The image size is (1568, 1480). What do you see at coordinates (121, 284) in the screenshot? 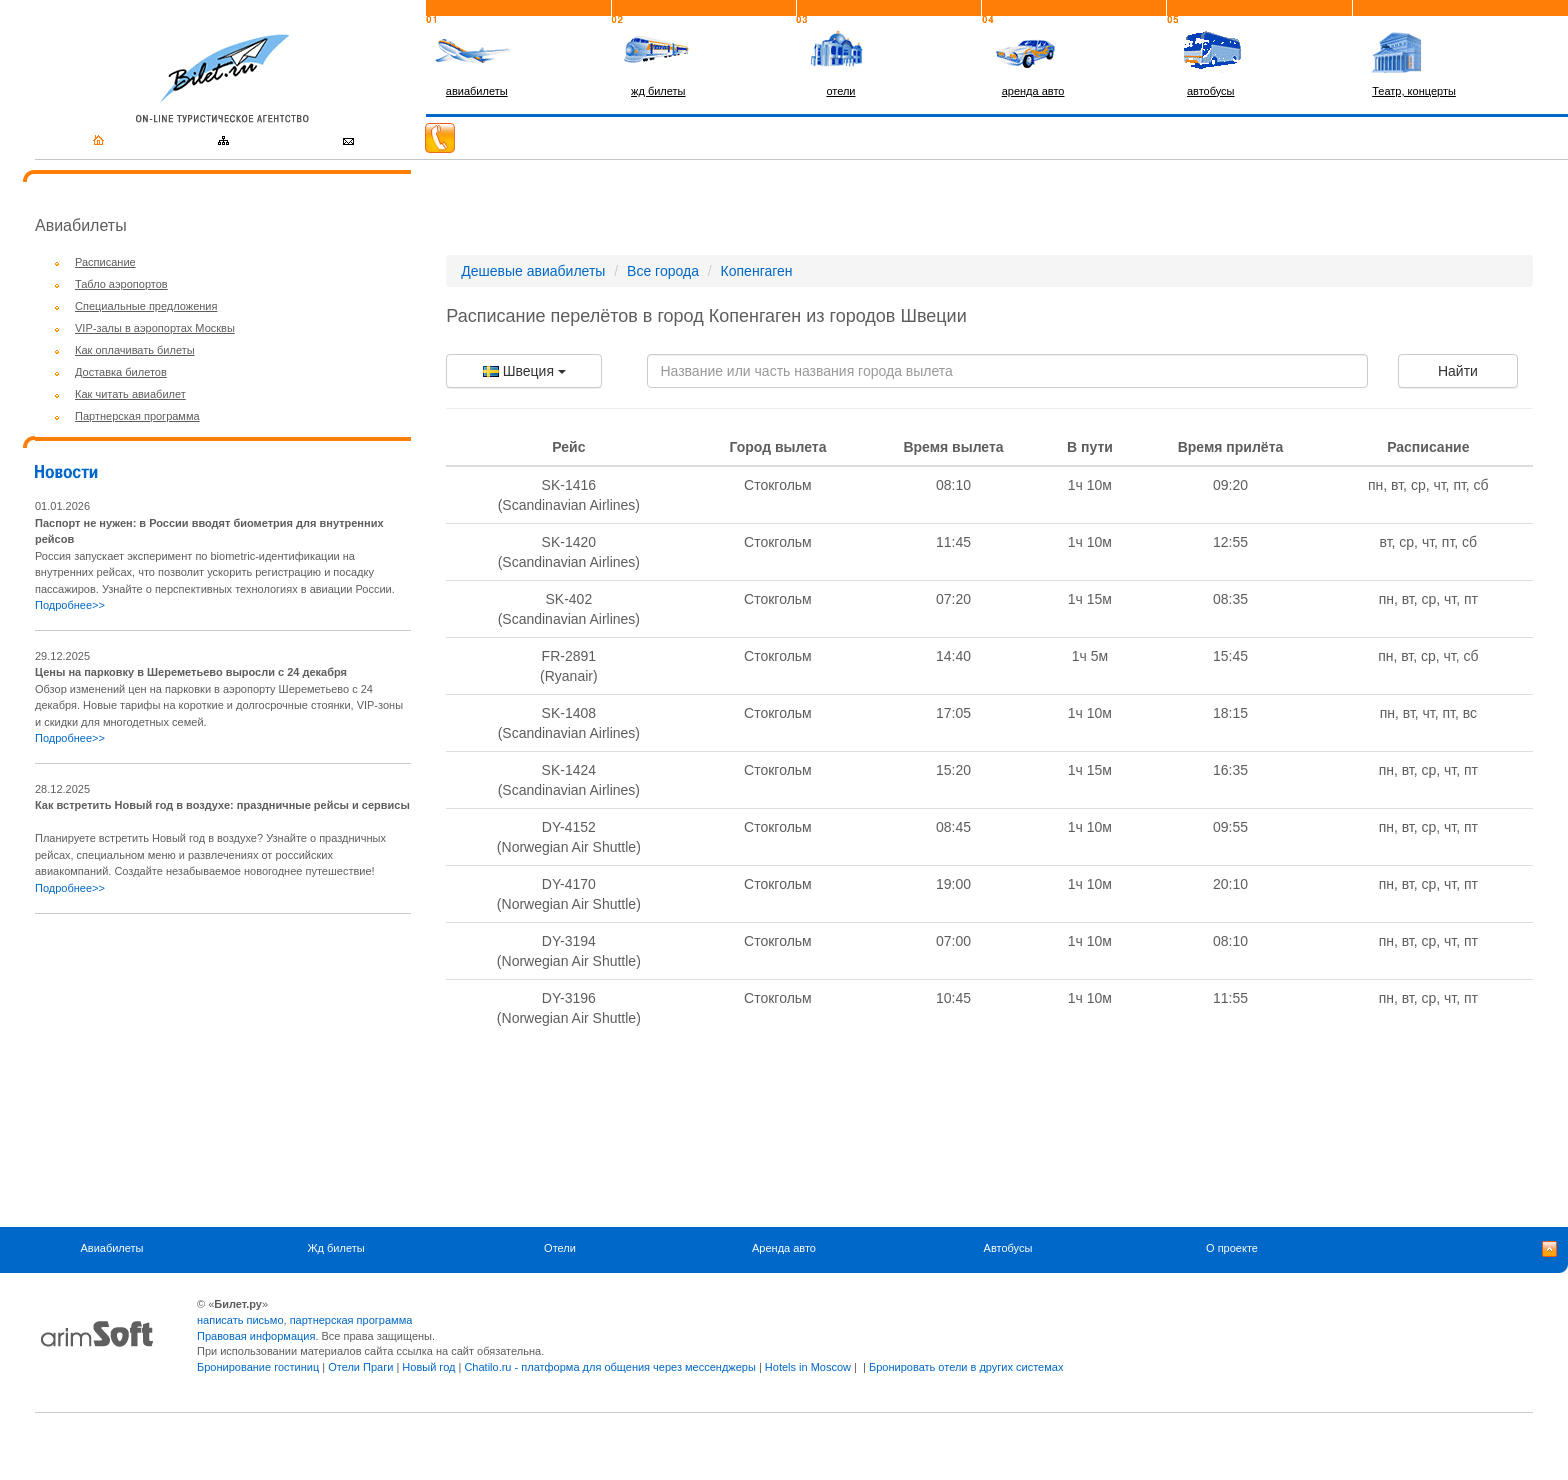
I see `Табло аэропортов` at bounding box center [121, 284].